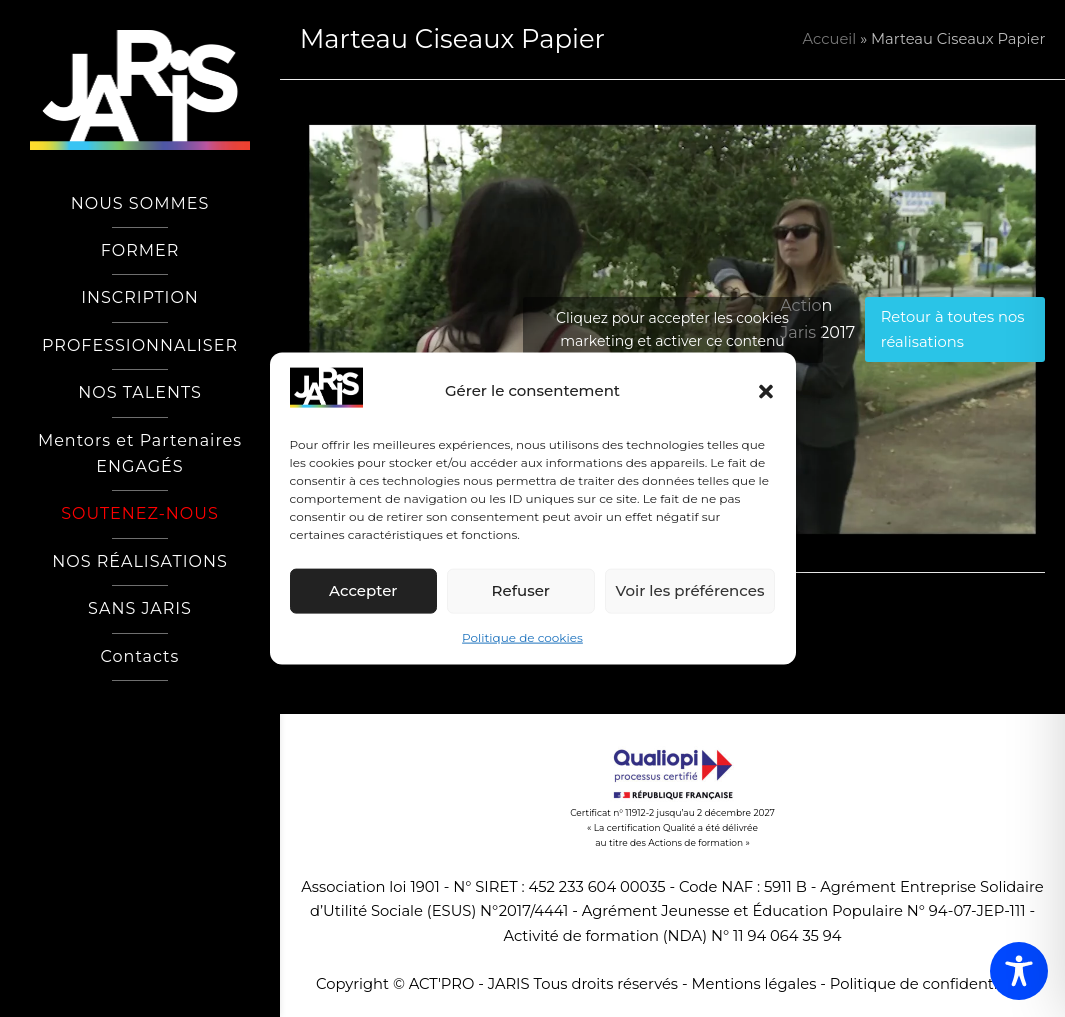  What do you see at coordinates (753, 984) in the screenshot?
I see `Mentions légales` at bounding box center [753, 984].